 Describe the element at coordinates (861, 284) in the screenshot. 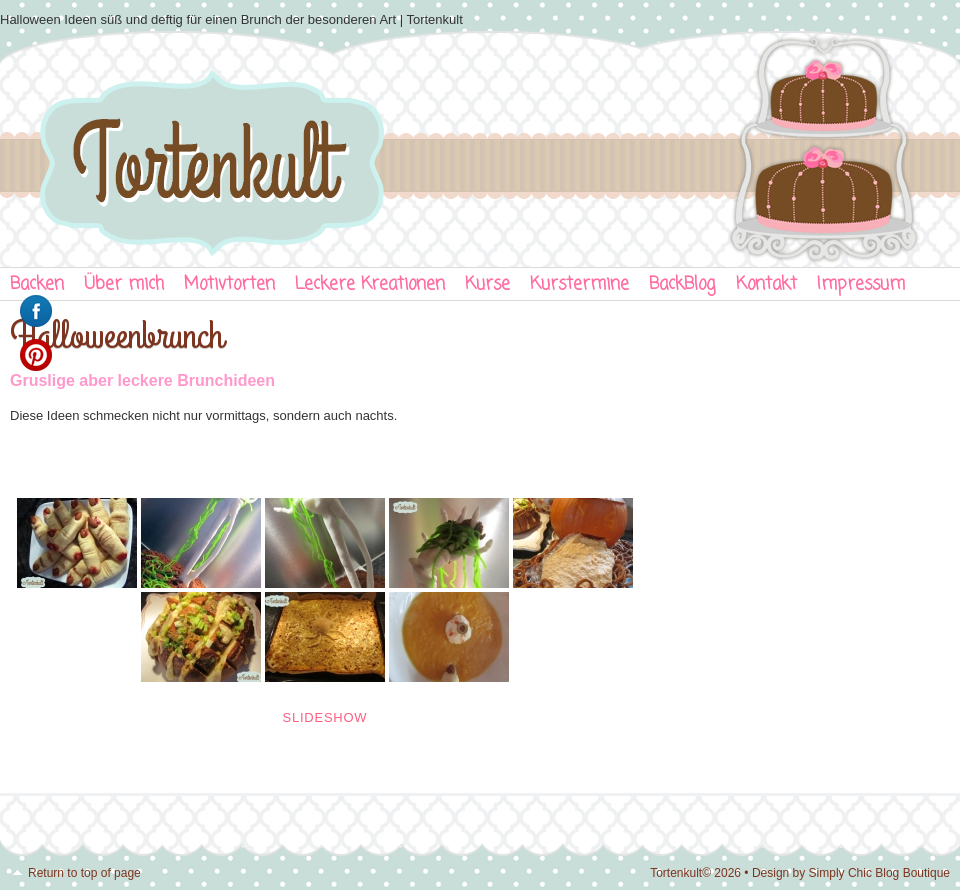

I see `Impressum` at that location.